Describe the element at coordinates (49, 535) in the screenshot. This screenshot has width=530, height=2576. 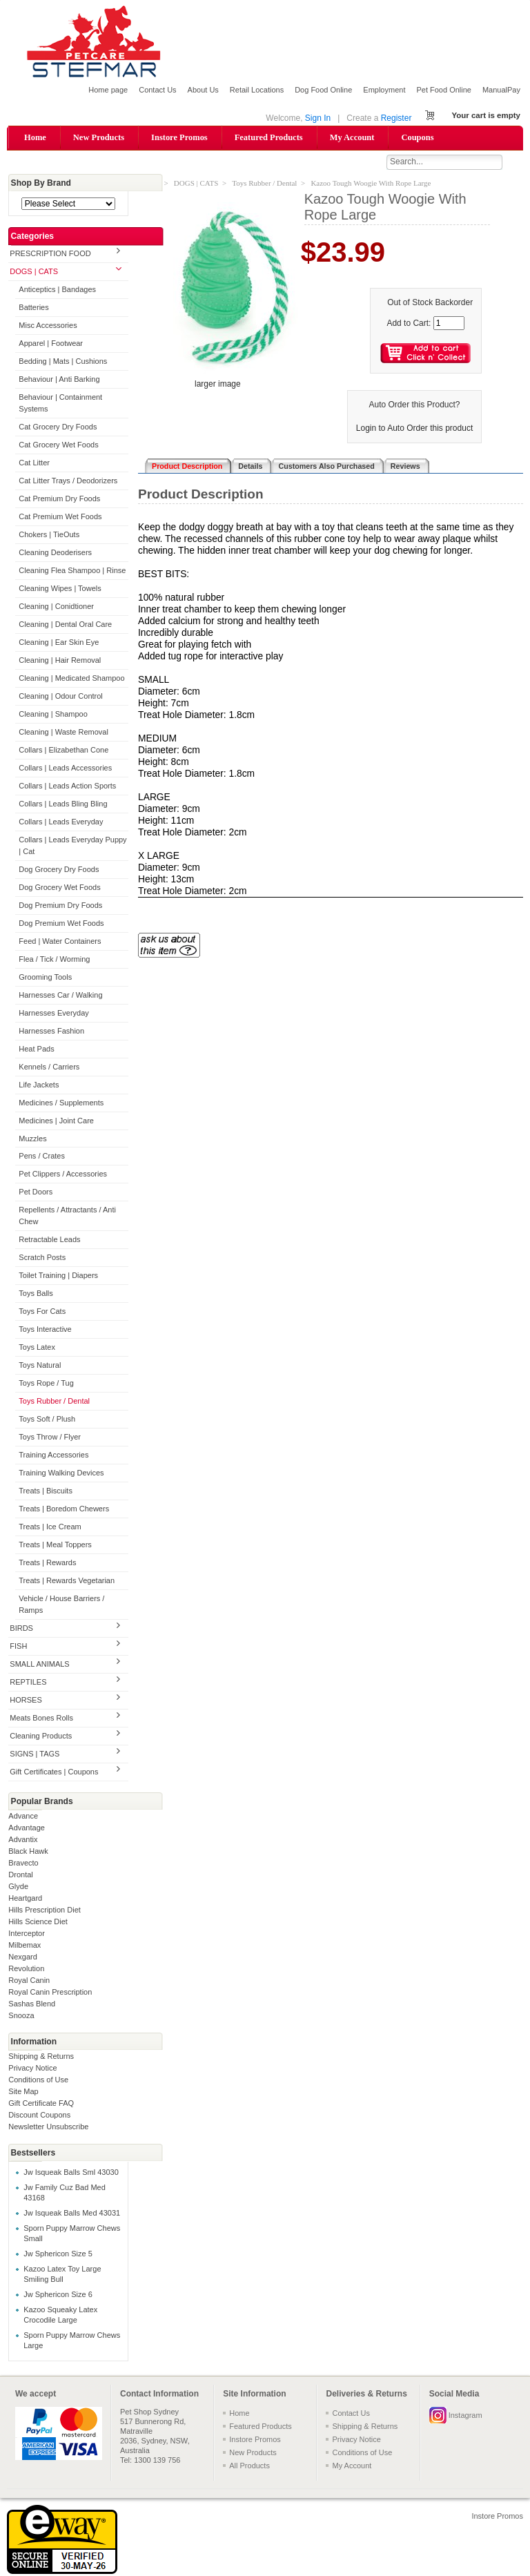
I see `Chokers | TieOuts` at that location.